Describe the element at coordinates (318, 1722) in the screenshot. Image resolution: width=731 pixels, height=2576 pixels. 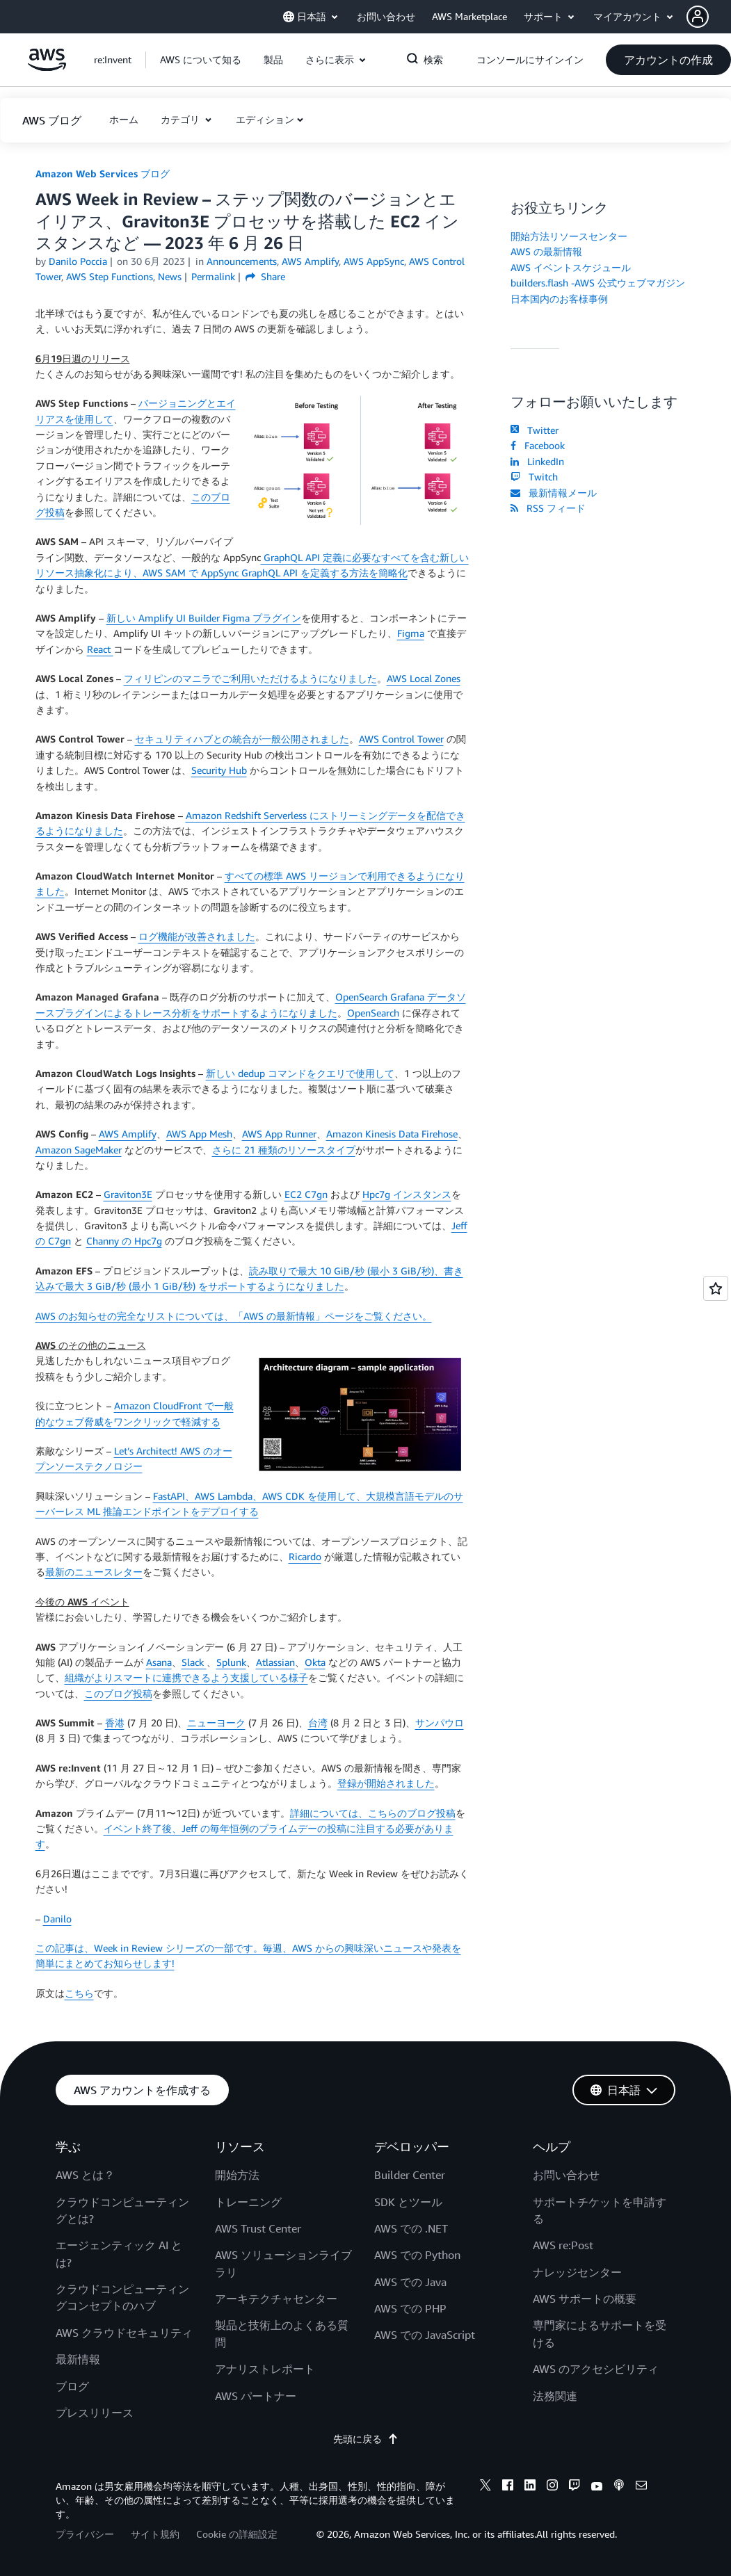
I see `台湾` at that location.